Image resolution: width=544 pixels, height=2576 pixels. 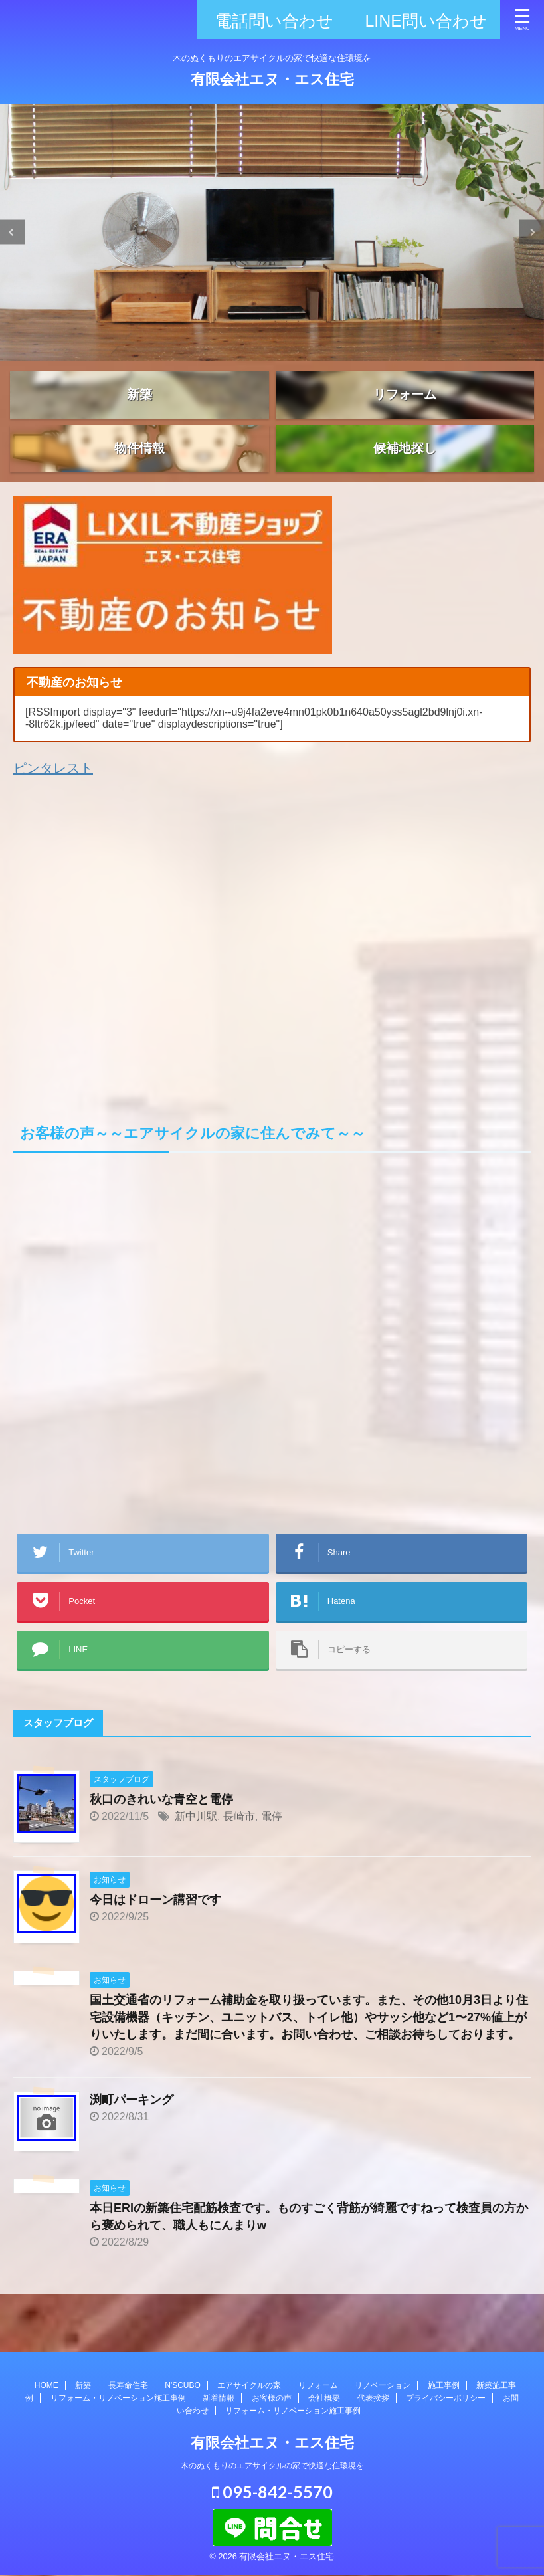 I want to click on リノベーション, so click(x=382, y=2388).